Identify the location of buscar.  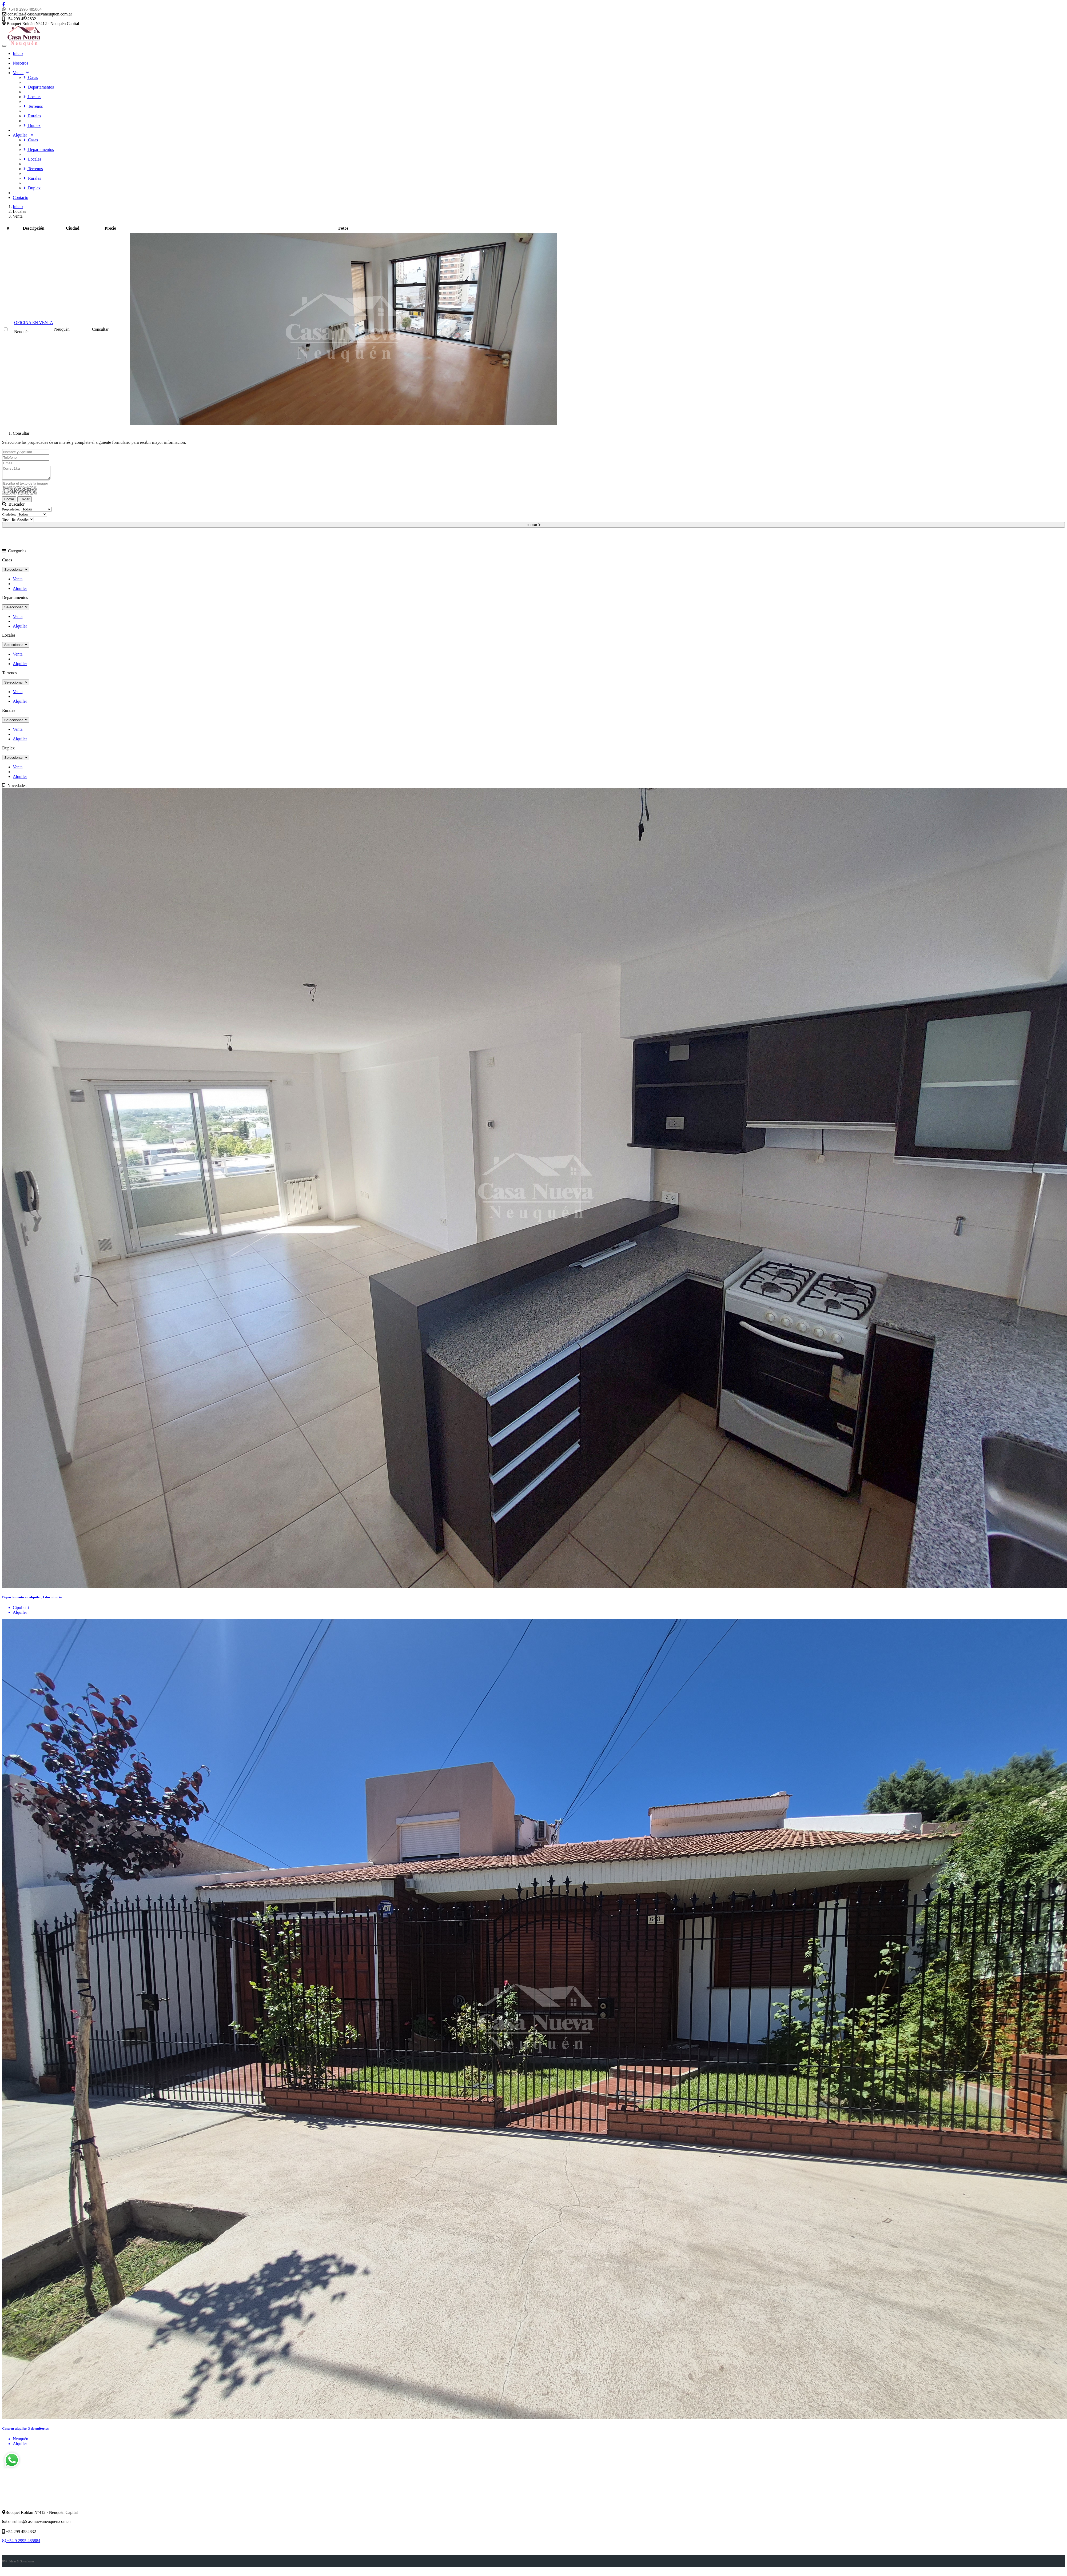
(533, 527).